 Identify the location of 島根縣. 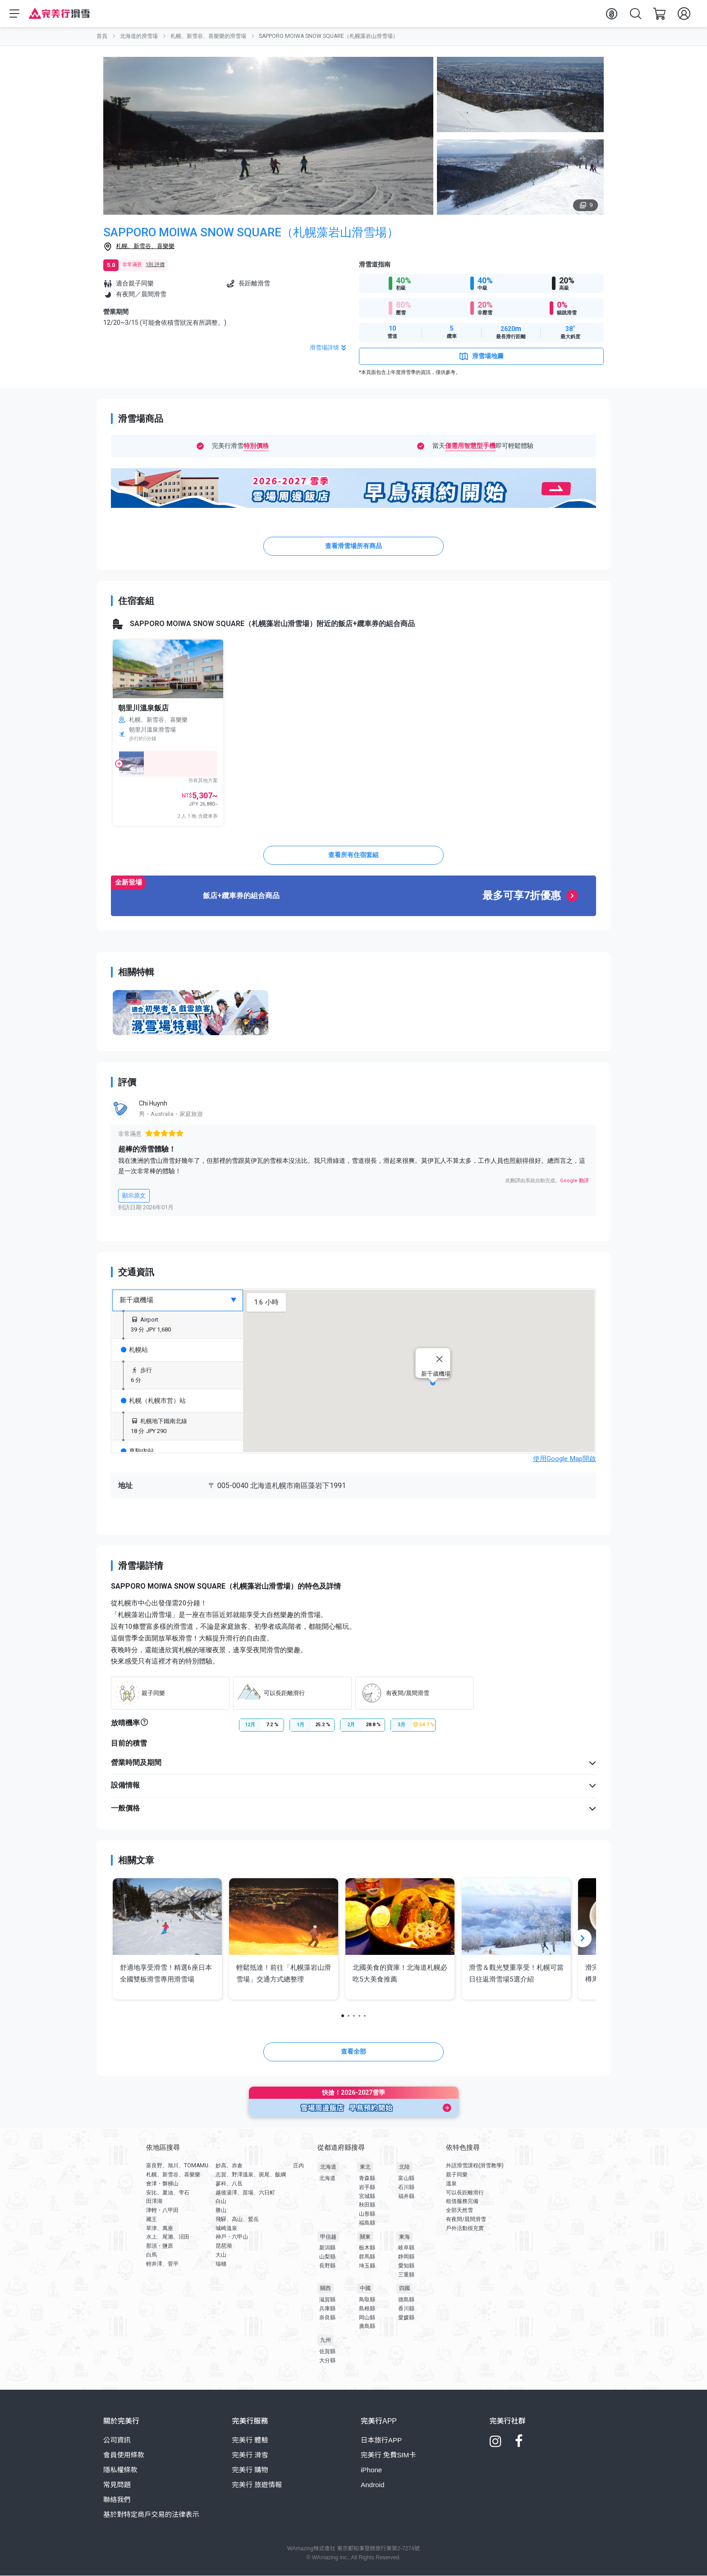
(367, 2308).